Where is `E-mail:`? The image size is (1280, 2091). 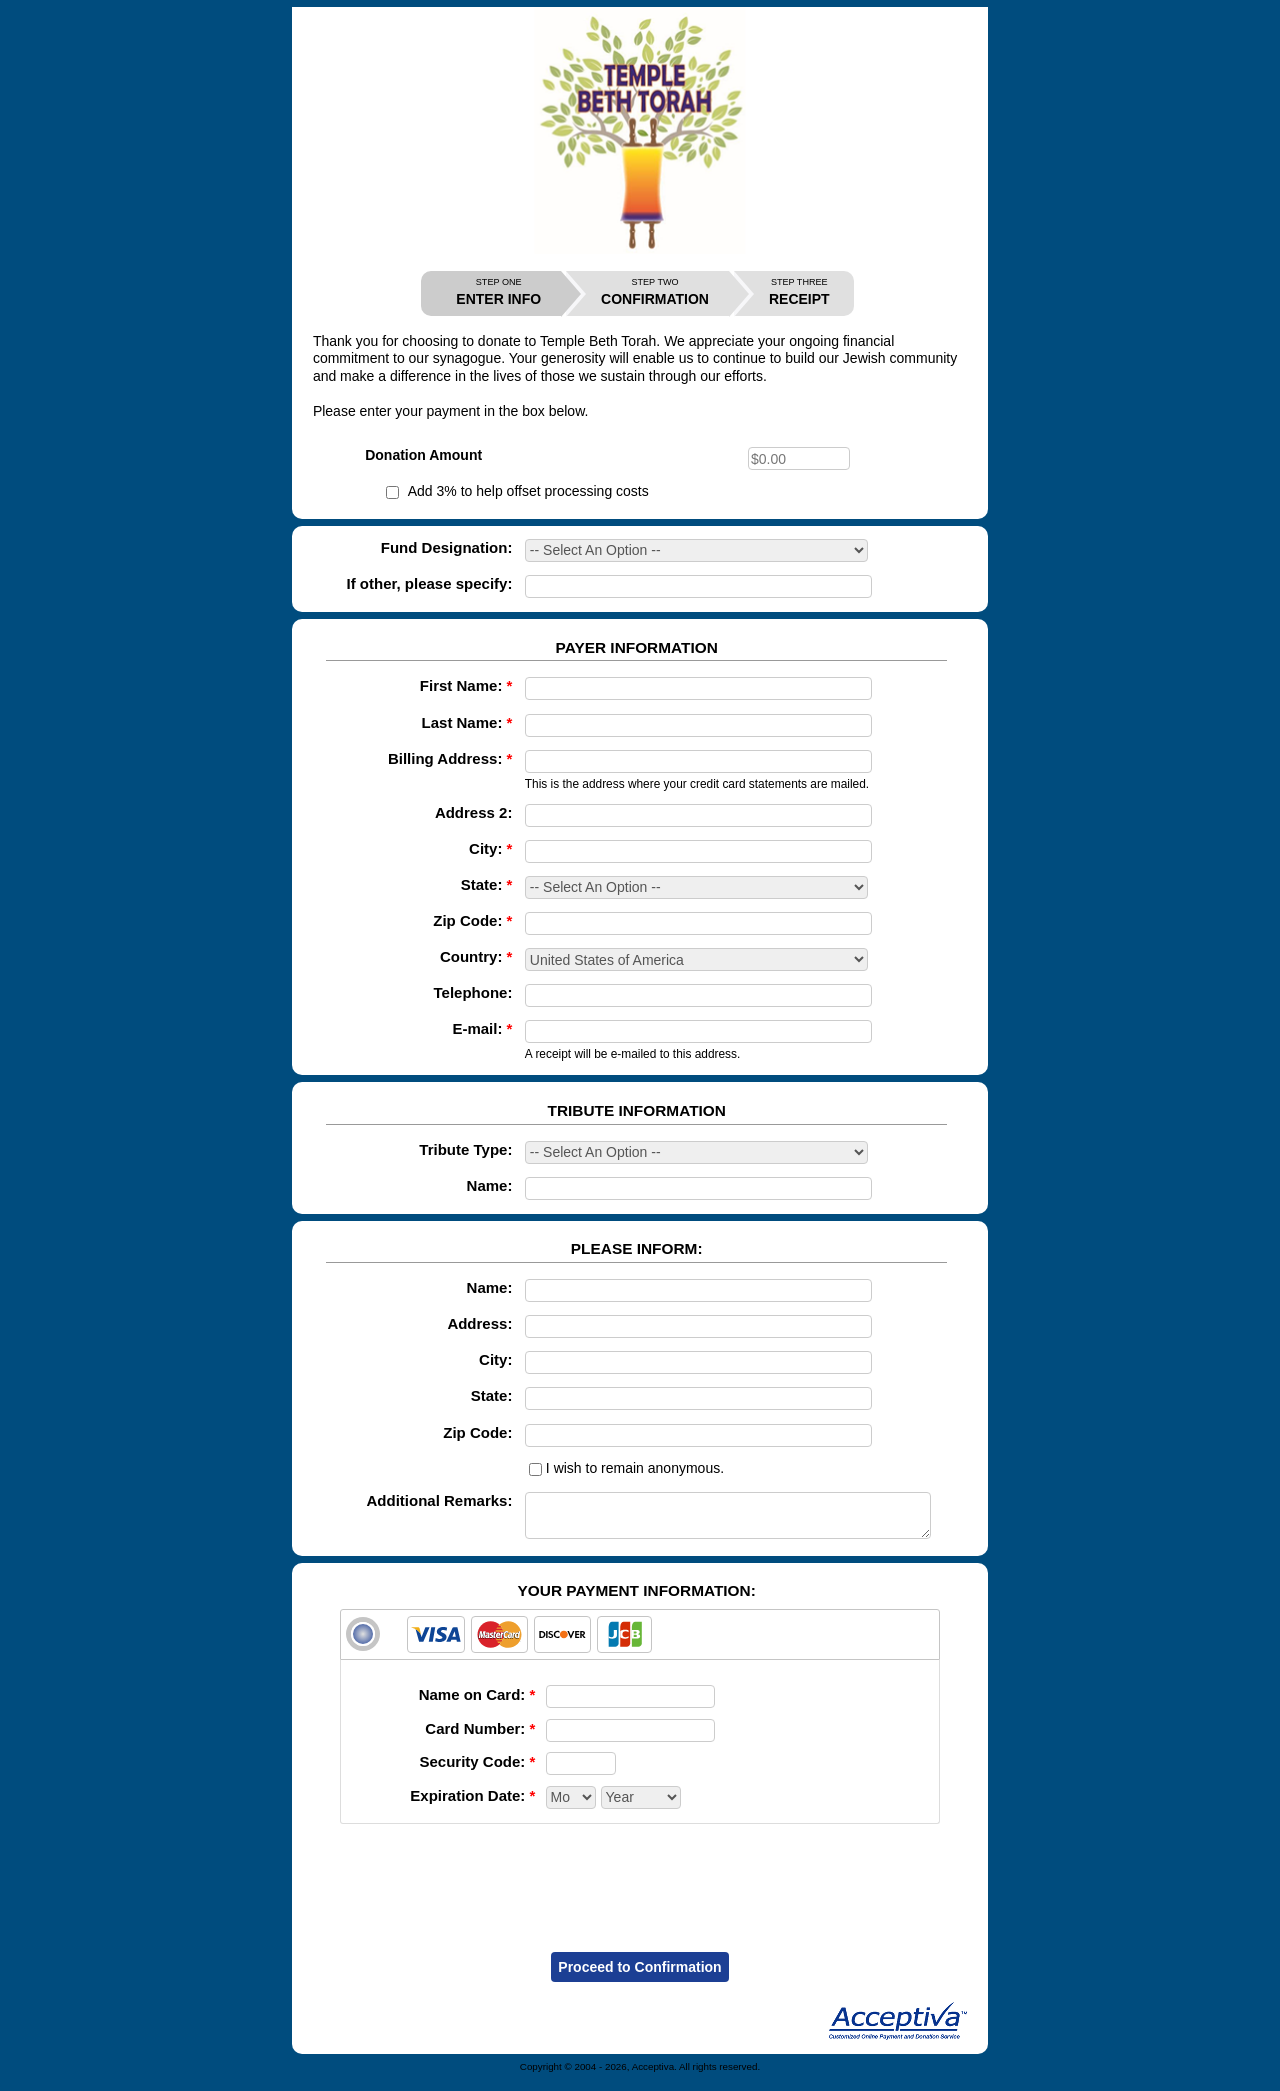
E-mail: is located at coordinates (482, 1028).